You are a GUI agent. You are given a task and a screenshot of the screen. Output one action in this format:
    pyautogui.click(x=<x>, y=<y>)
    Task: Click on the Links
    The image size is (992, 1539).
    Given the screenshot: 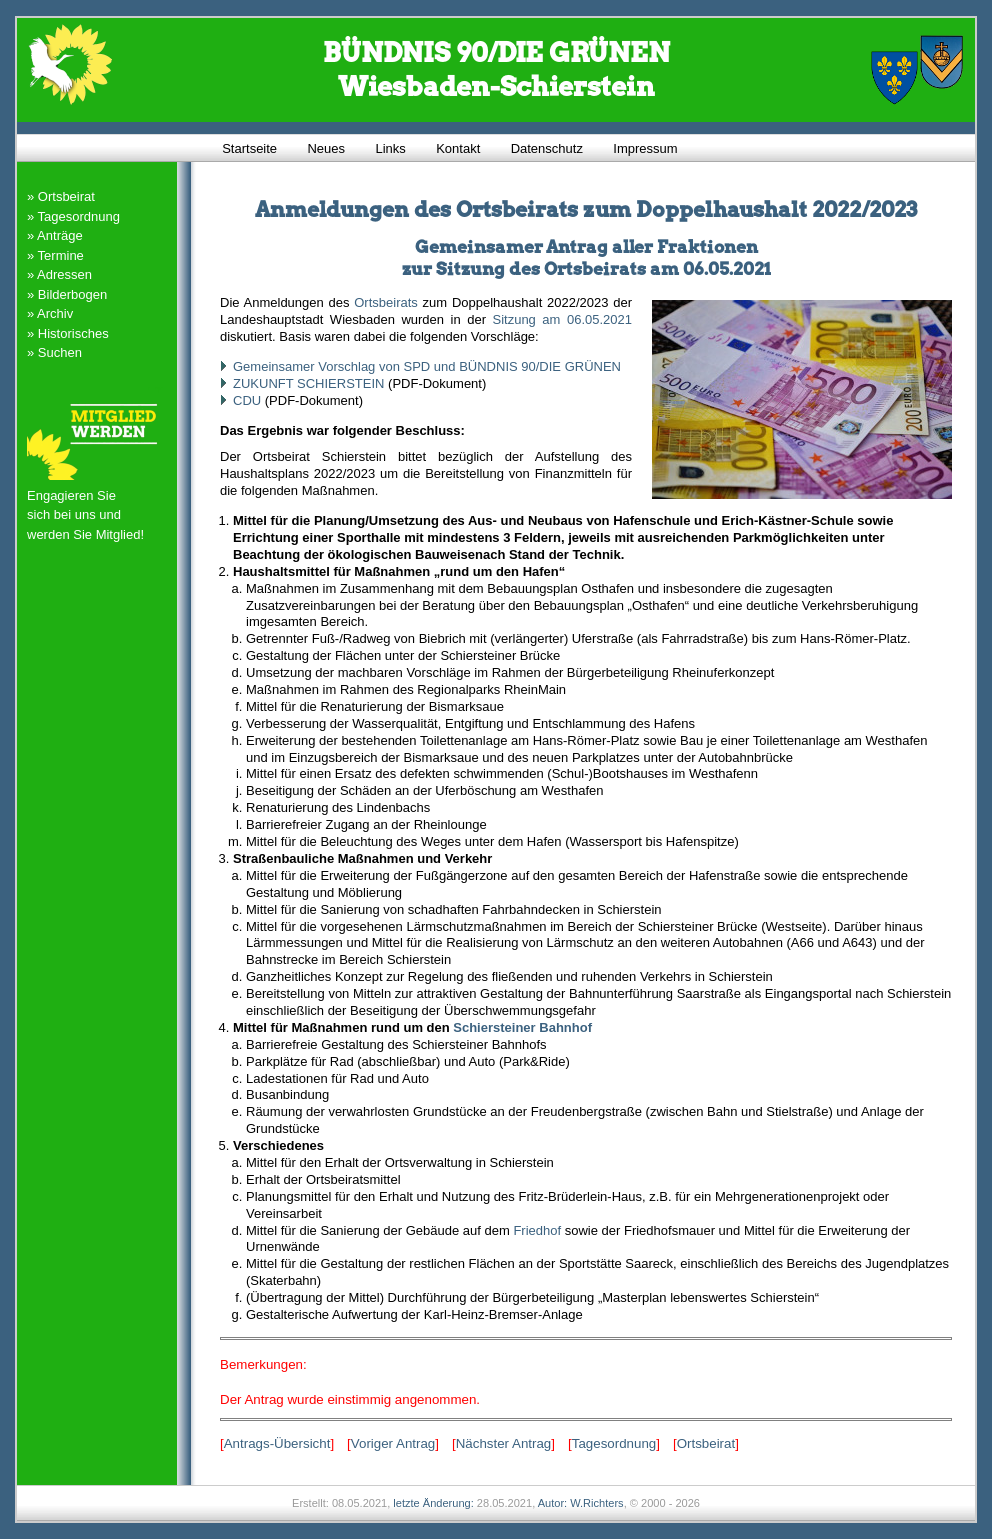 What is the action you would take?
    pyautogui.click(x=390, y=147)
    